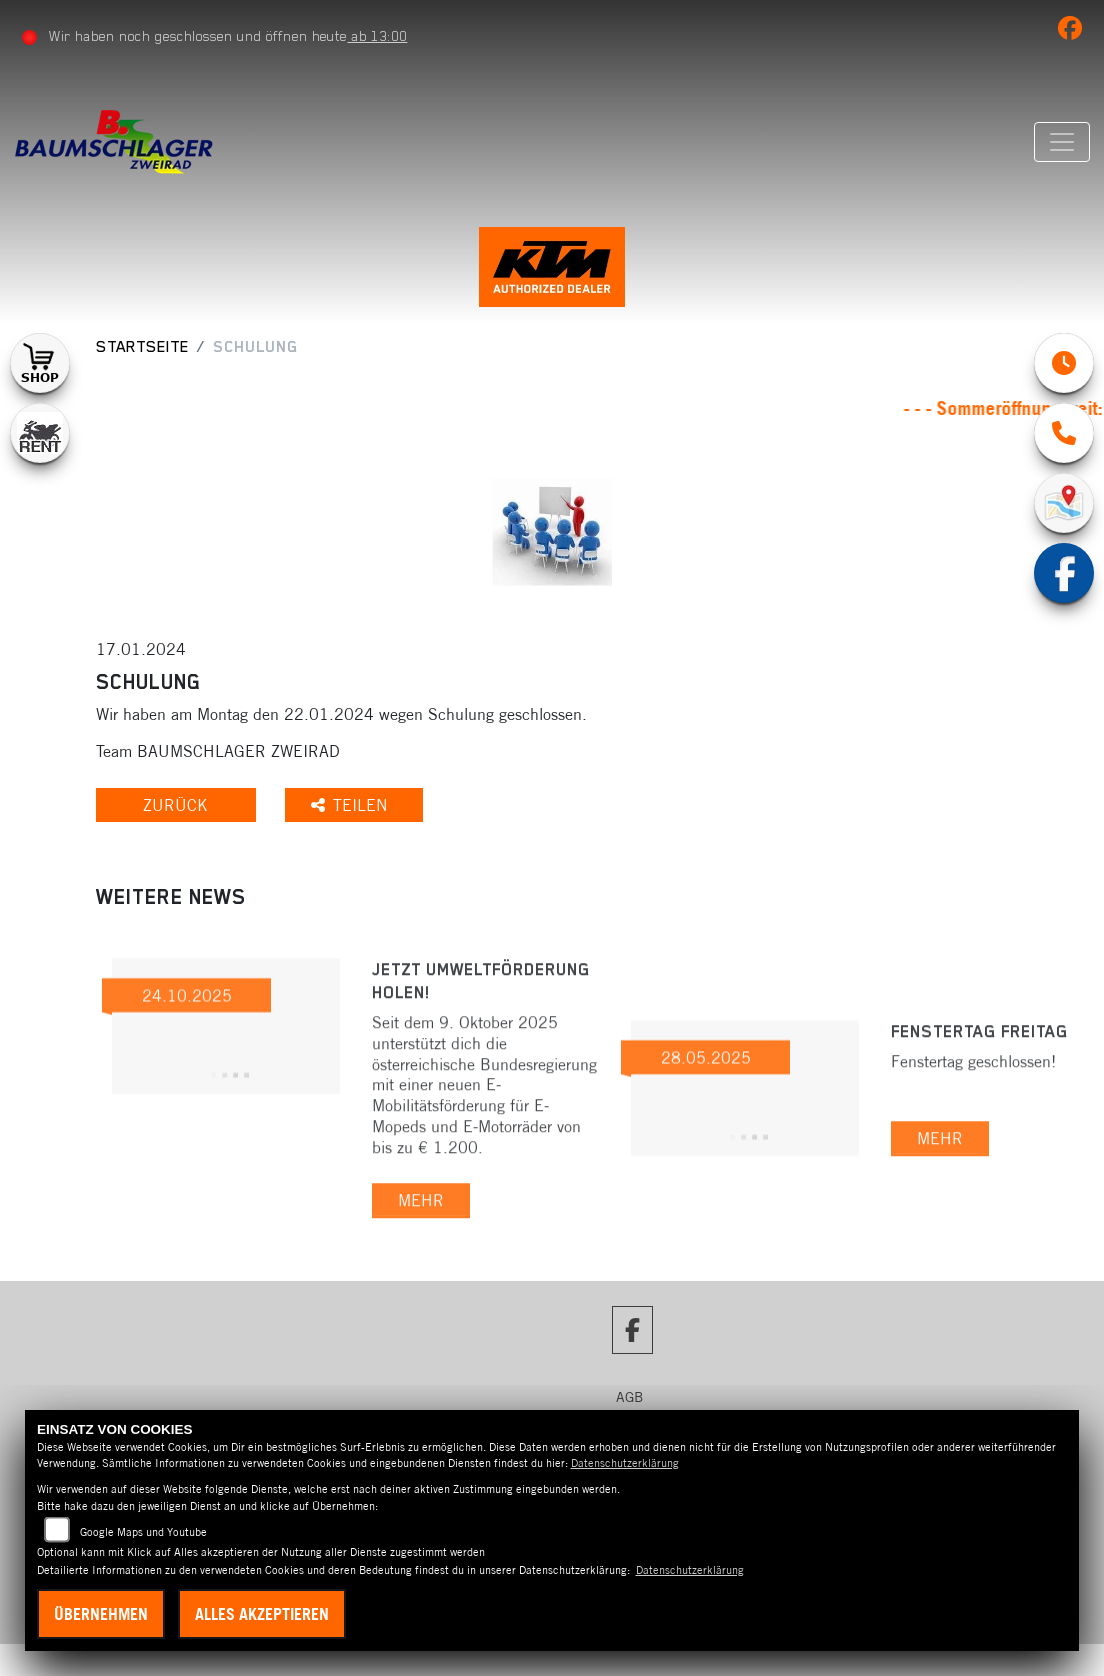  I want to click on Zurück, so click(178, 807).